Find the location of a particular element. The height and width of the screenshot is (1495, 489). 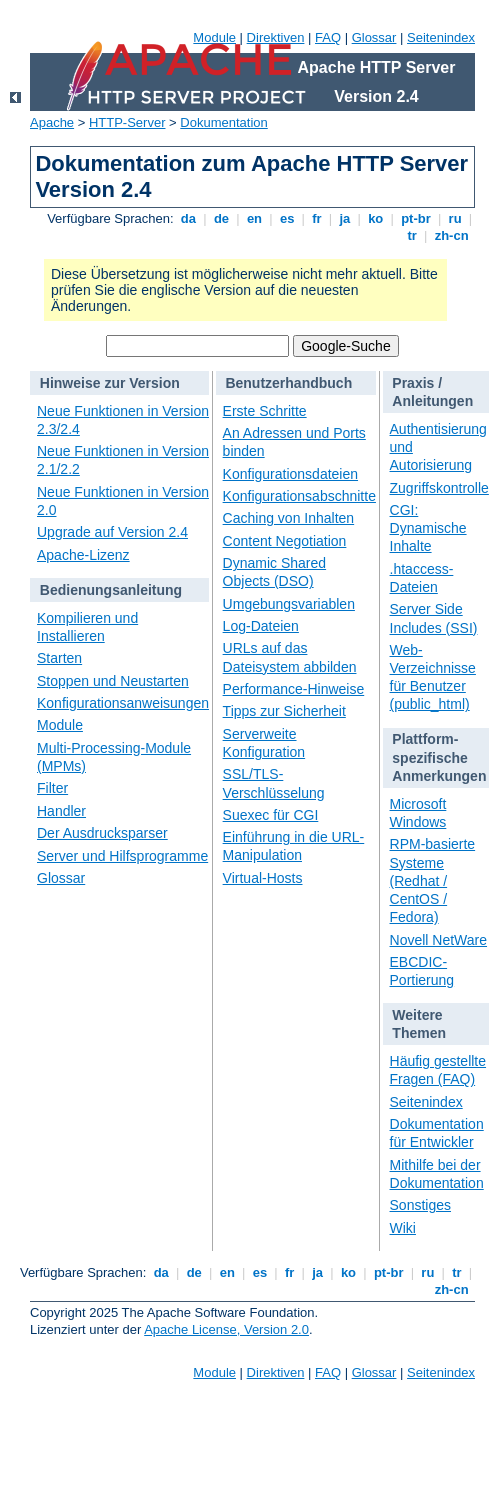

Virtual-Hosts is located at coordinates (263, 878).